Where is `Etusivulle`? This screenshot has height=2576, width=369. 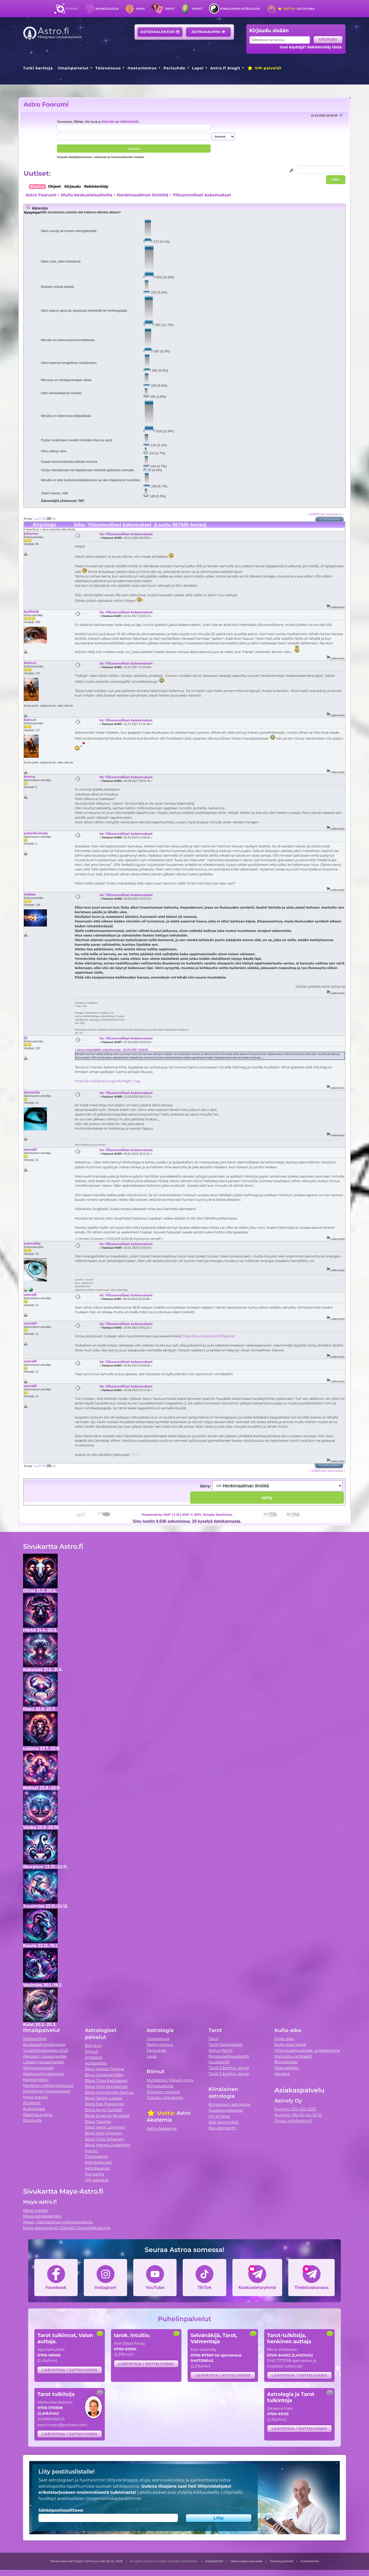
Etusivulle is located at coordinates (32, 2120).